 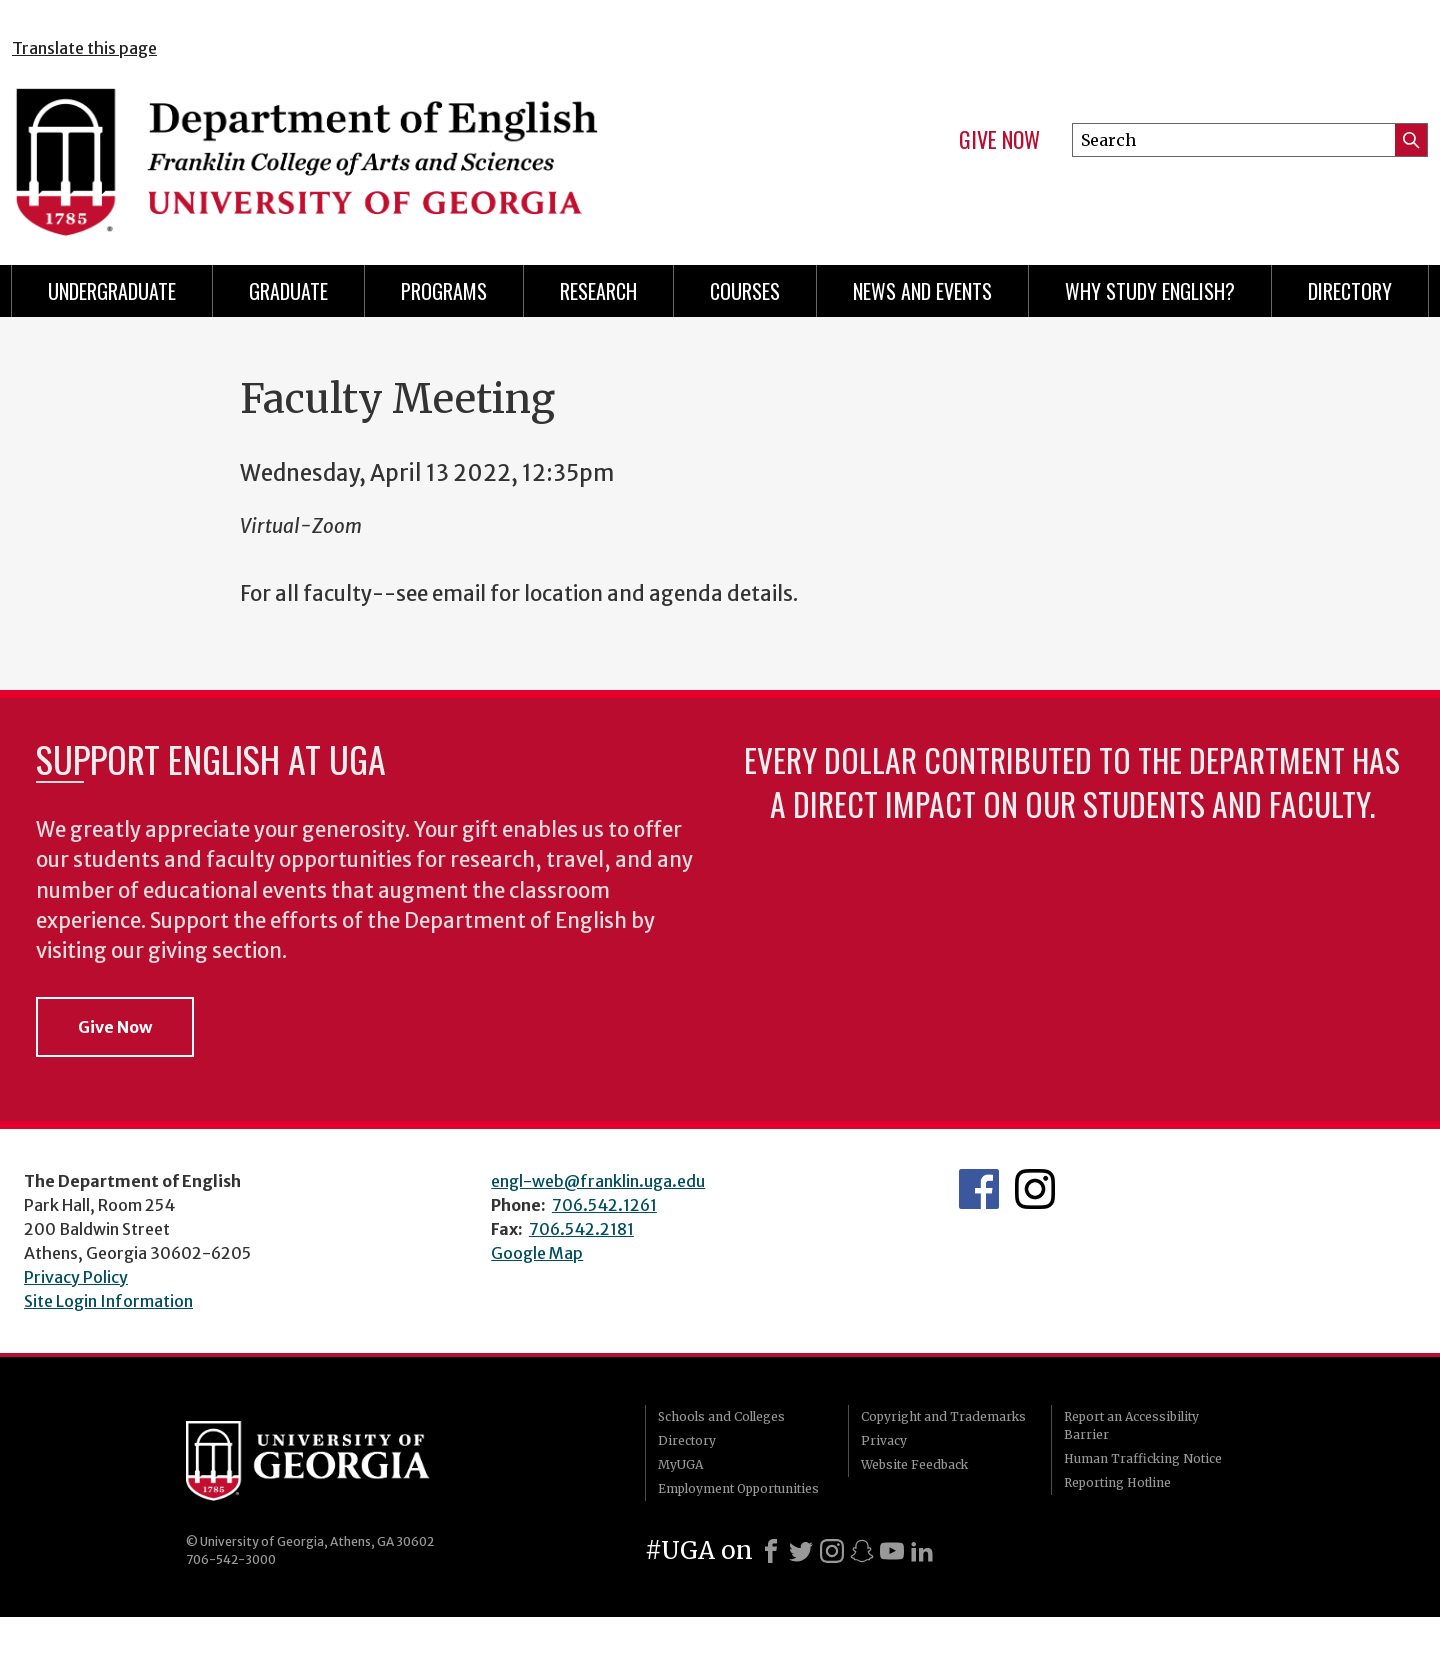 What do you see at coordinates (1350, 291) in the screenshot?
I see `Directory` at bounding box center [1350, 291].